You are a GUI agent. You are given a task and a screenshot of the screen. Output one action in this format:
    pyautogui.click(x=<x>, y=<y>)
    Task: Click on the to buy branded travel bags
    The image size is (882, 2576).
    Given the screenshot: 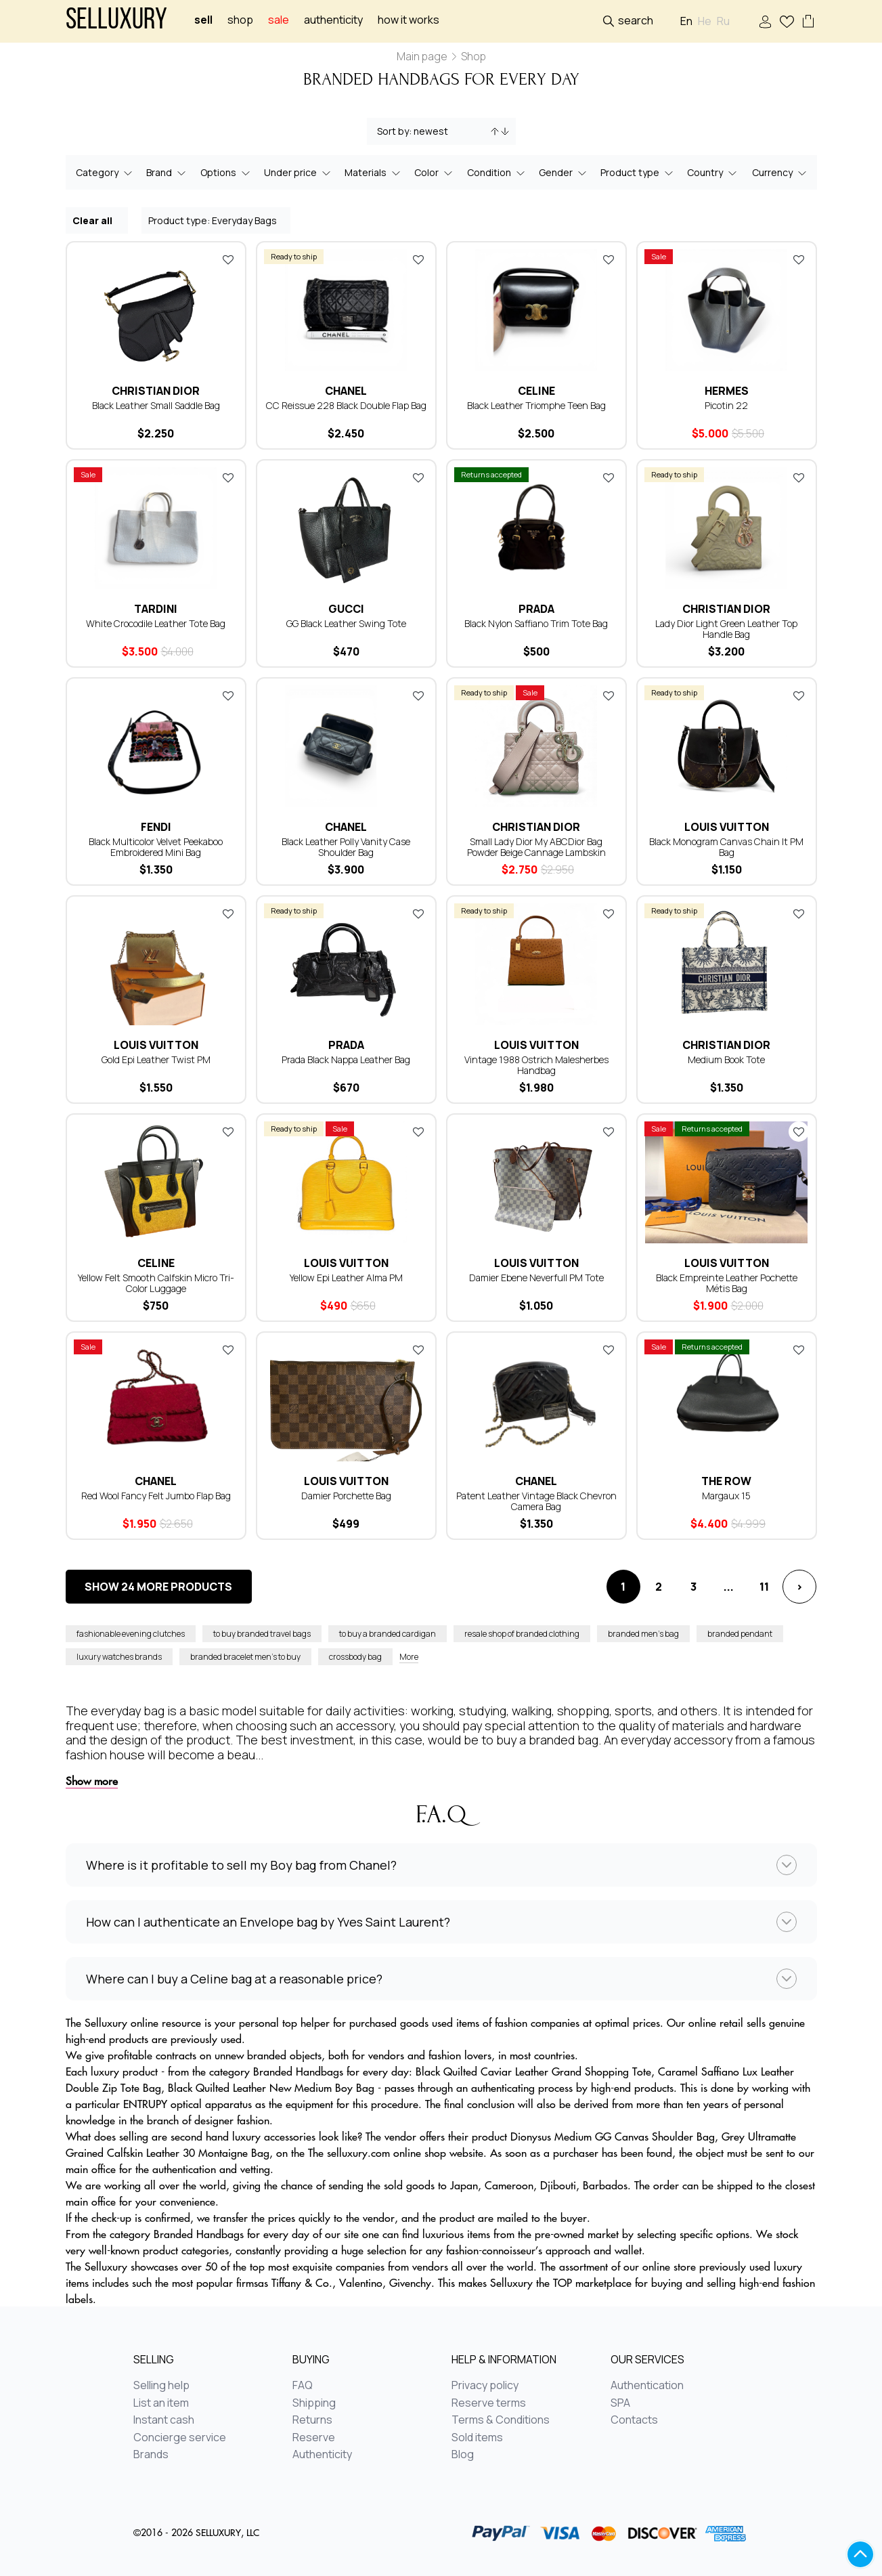 What is the action you would take?
    pyautogui.click(x=262, y=1633)
    